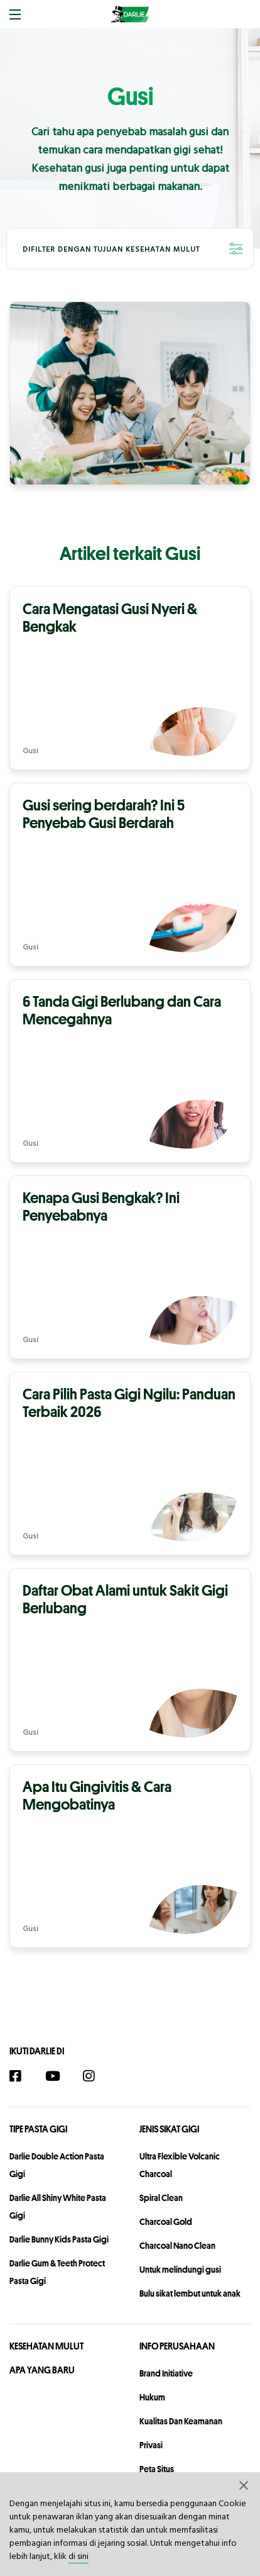 The image size is (260, 2576). What do you see at coordinates (180, 2270) in the screenshot?
I see `Untuk melindungi gusi` at bounding box center [180, 2270].